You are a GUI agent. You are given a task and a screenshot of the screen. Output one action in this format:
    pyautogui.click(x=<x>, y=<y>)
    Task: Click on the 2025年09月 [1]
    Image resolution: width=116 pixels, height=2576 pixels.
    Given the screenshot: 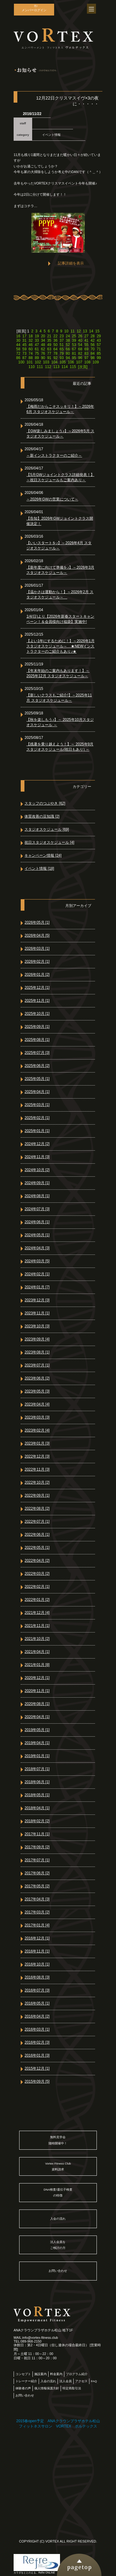 What is the action you would take?
    pyautogui.click(x=36, y=1026)
    